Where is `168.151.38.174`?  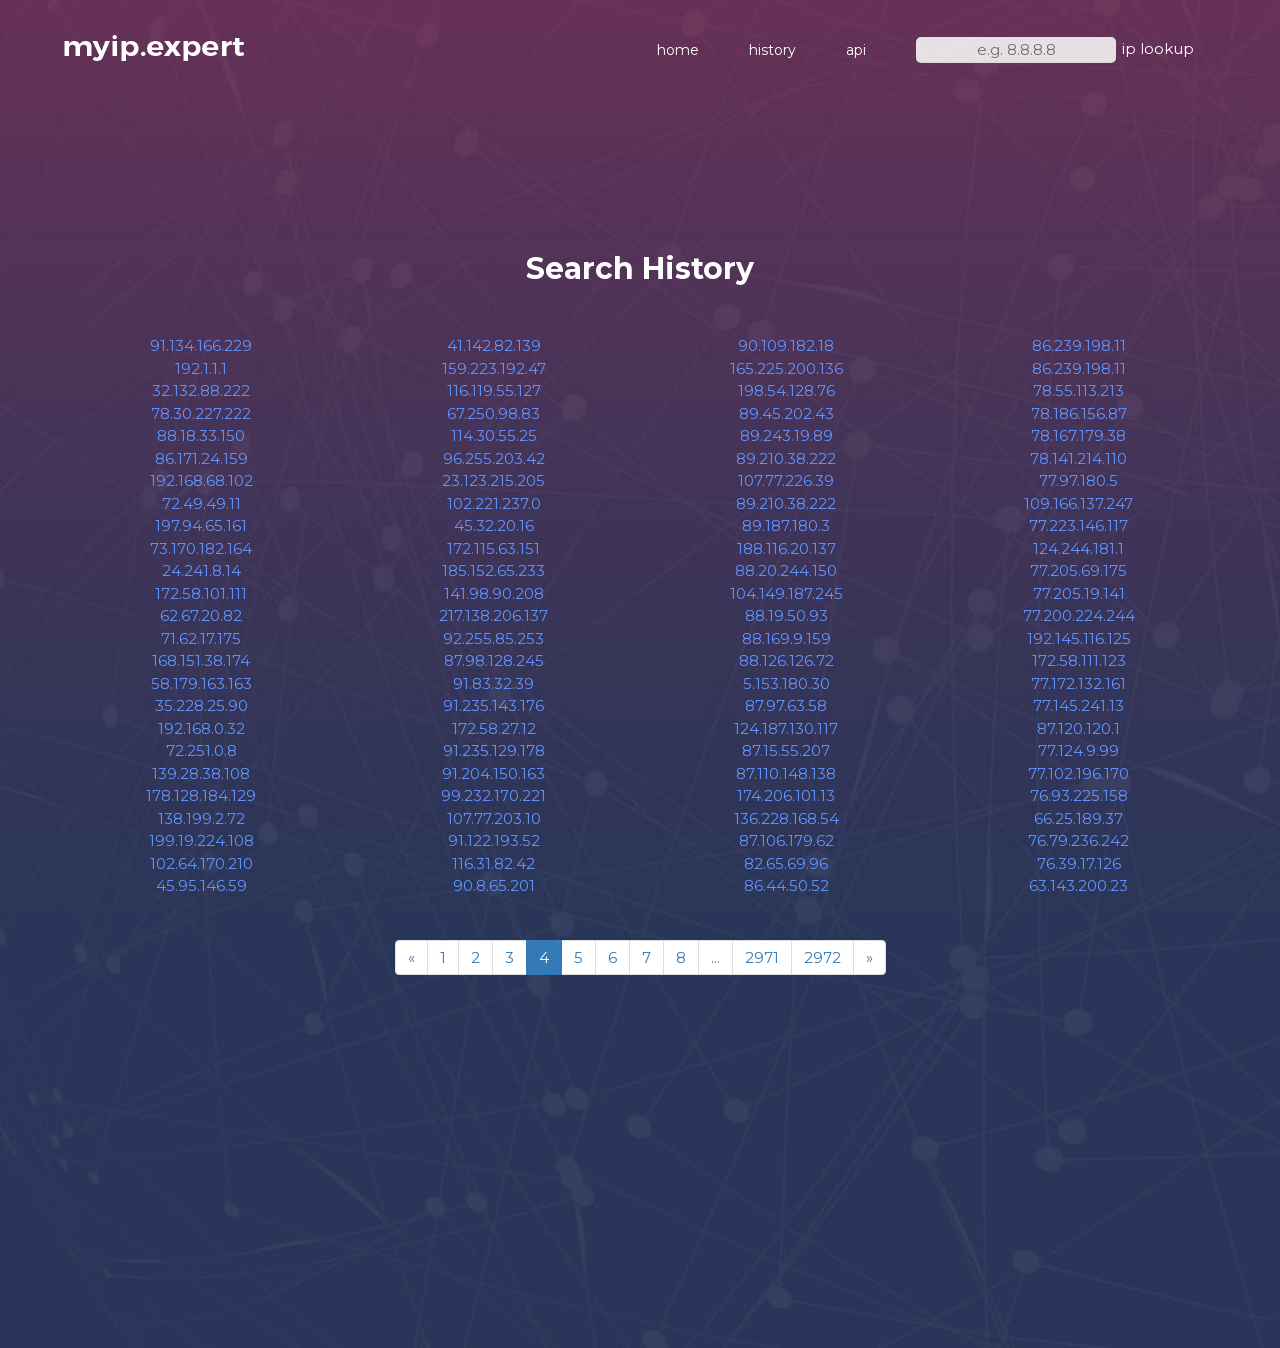
168.151.38.174 is located at coordinates (201, 660).